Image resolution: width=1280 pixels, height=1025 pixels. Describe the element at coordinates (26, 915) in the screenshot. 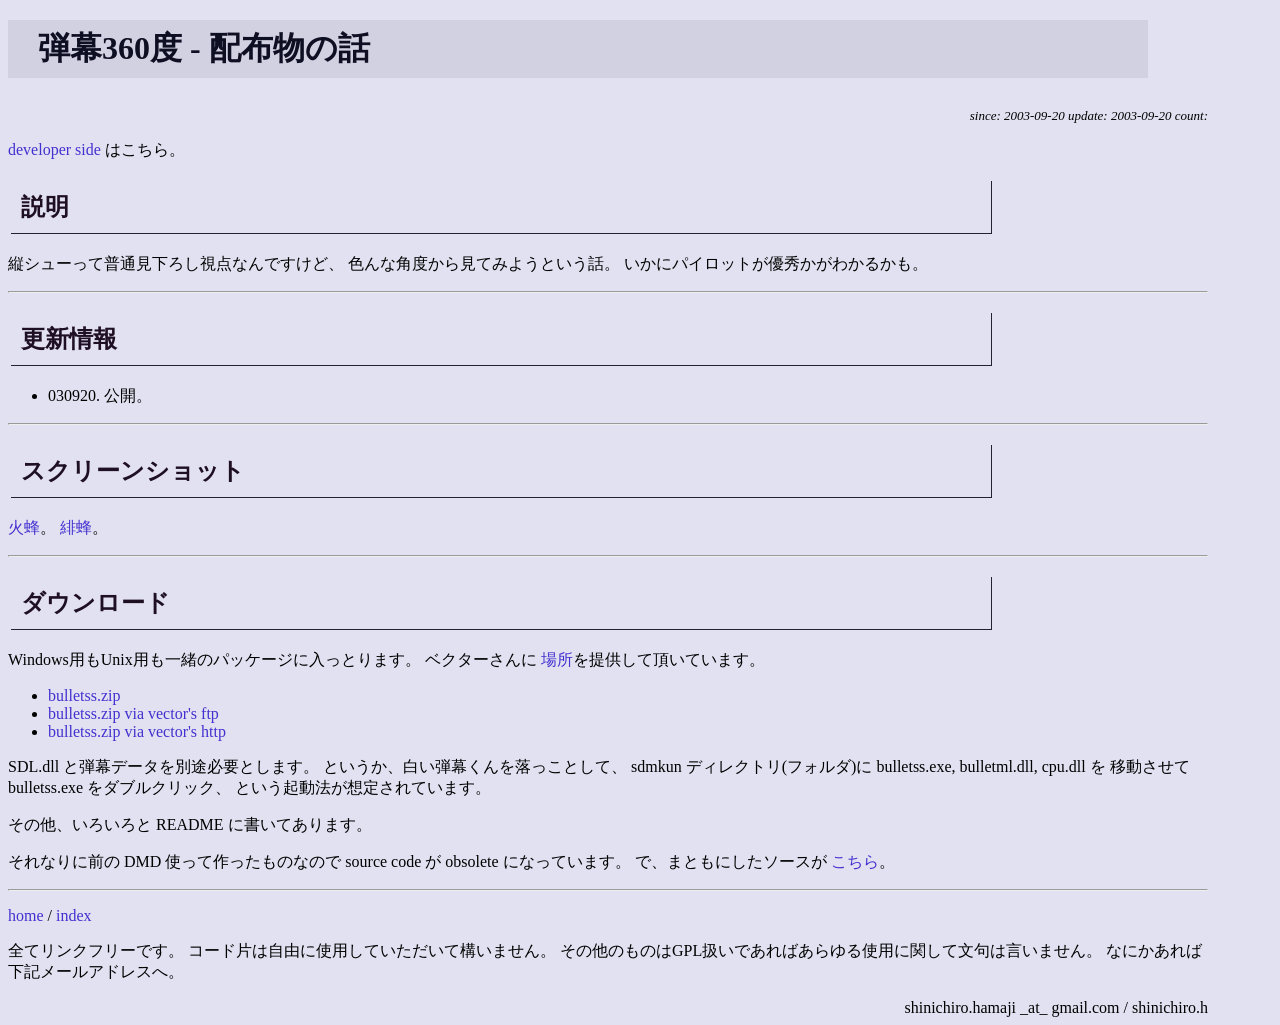

I see `home` at that location.